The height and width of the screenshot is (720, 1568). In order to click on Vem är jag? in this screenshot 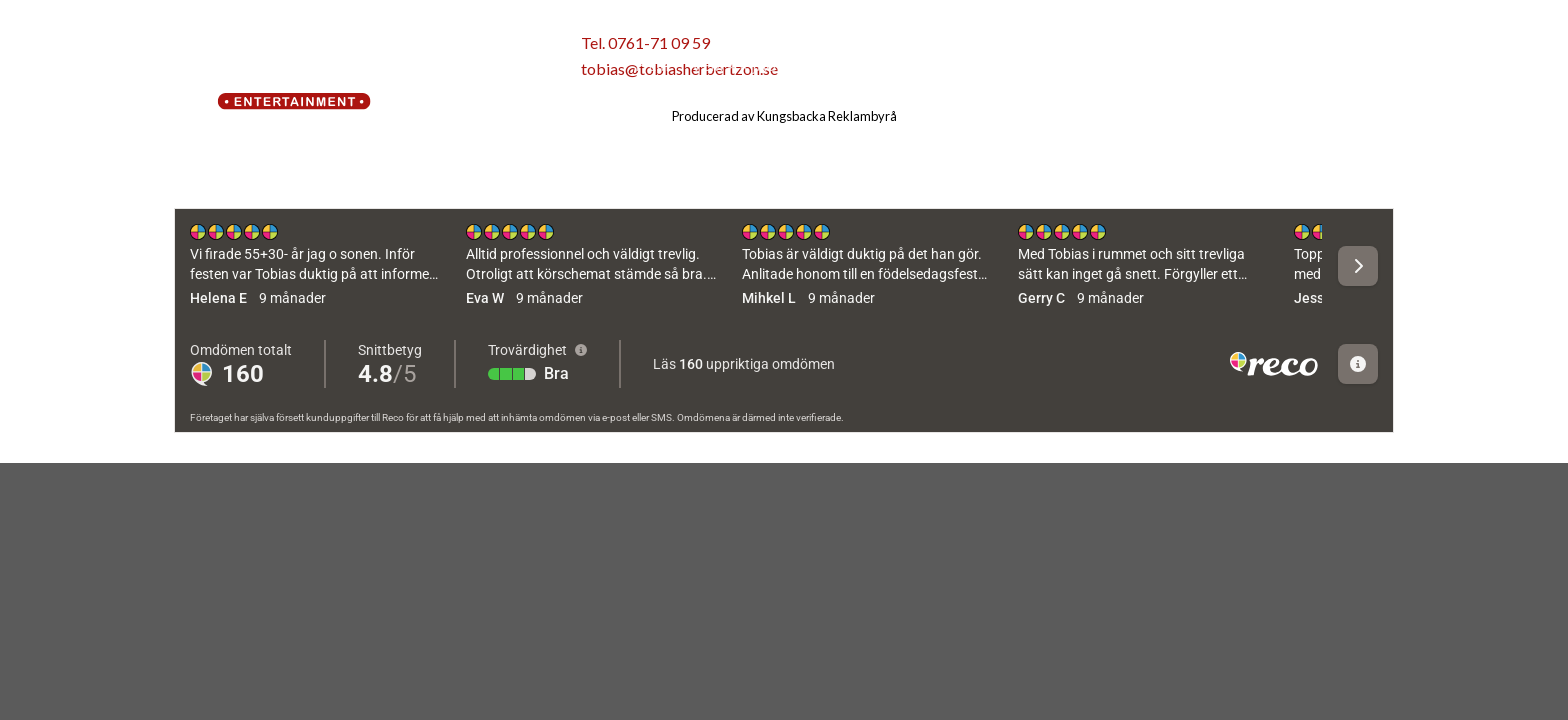, I will do `click(737, 65)`.